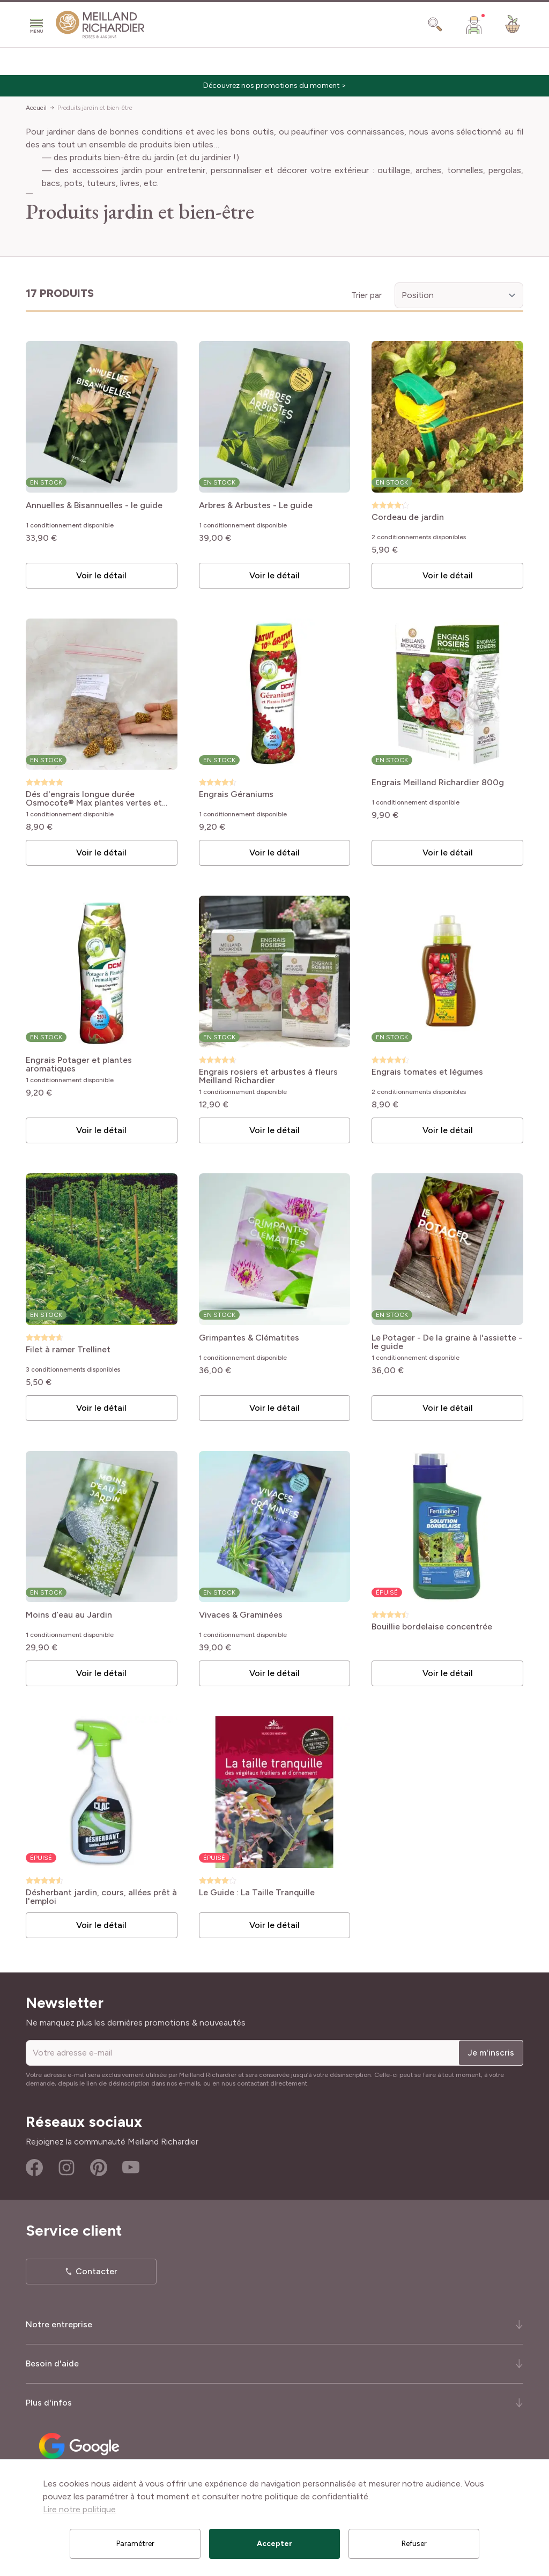  Describe the element at coordinates (96, 2271) in the screenshot. I see `Contacter` at that location.